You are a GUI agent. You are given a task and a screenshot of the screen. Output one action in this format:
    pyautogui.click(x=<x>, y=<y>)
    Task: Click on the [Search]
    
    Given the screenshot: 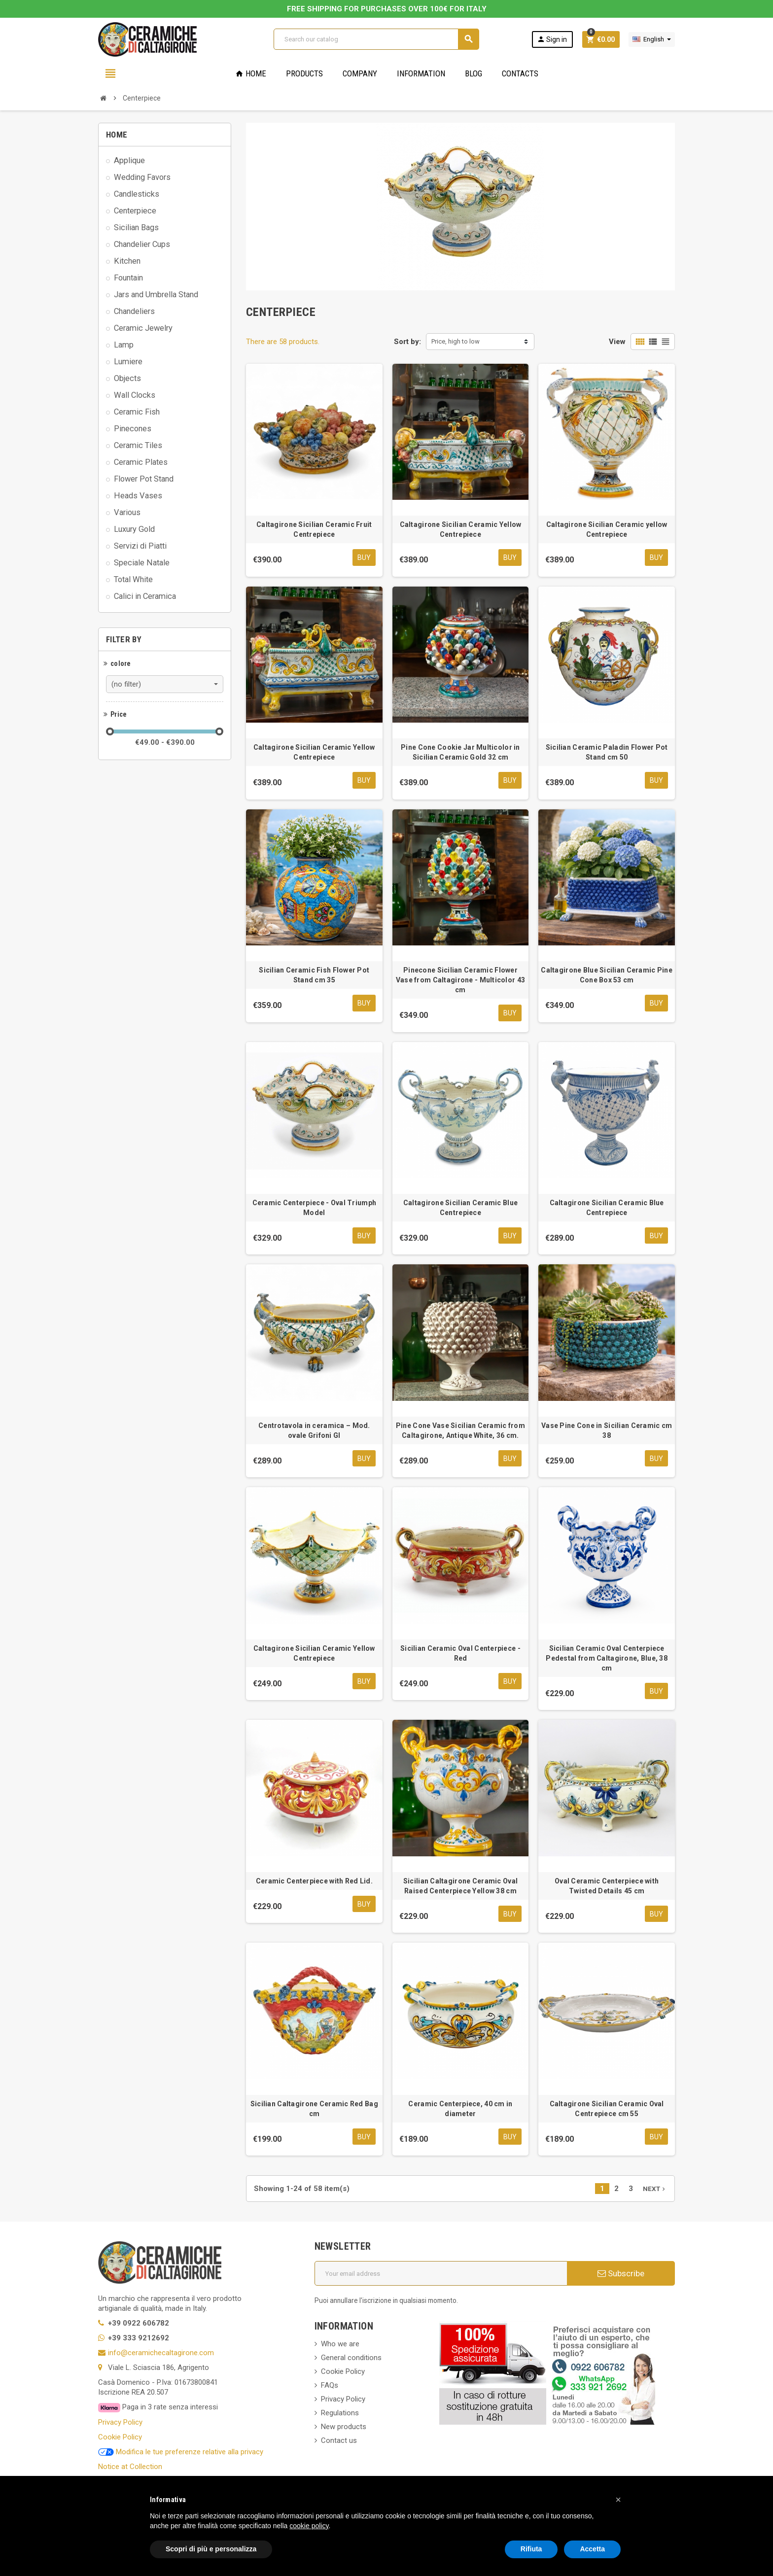 What is the action you would take?
    pyautogui.click(x=376, y=39)
    